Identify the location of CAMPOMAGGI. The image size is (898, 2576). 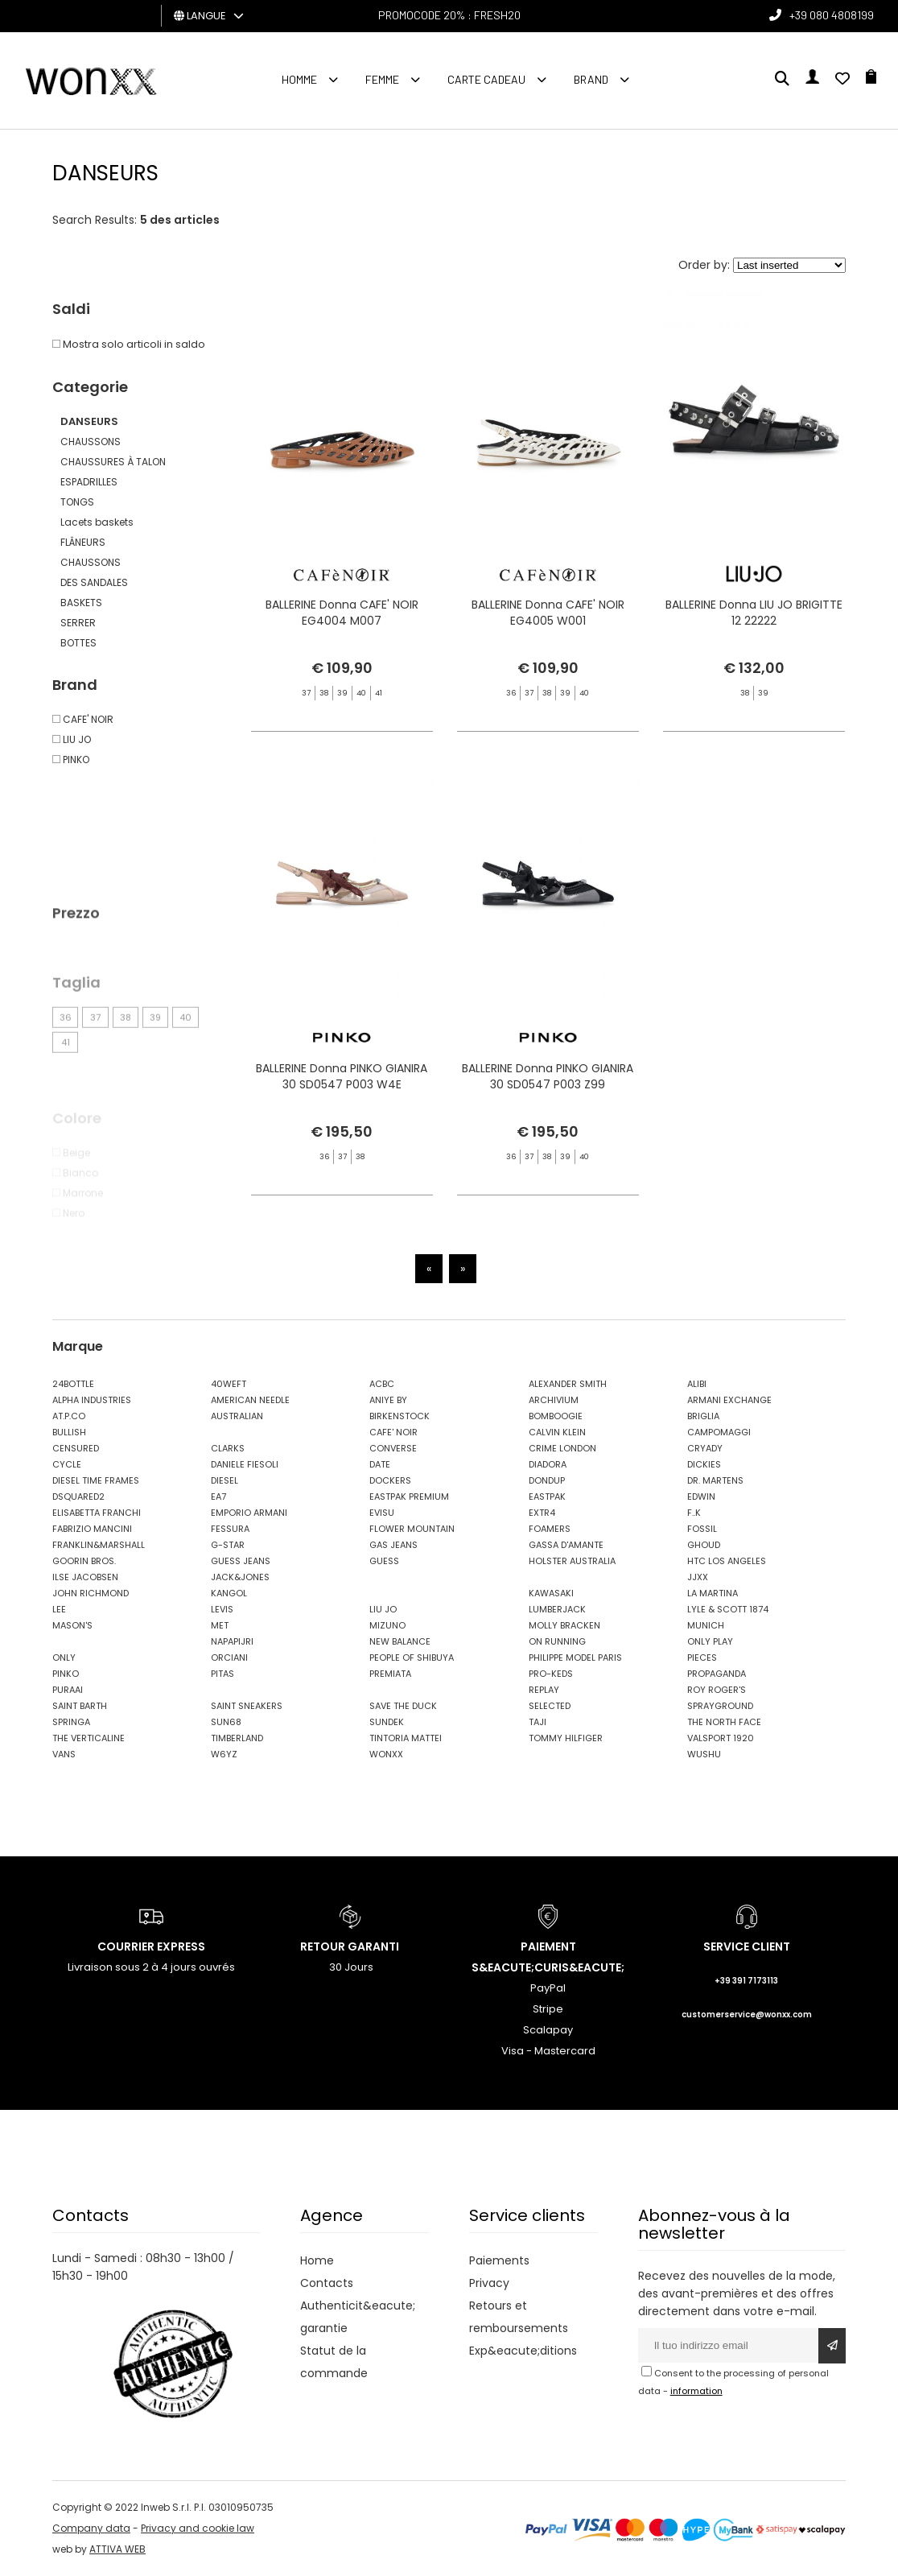
(719, 1432).